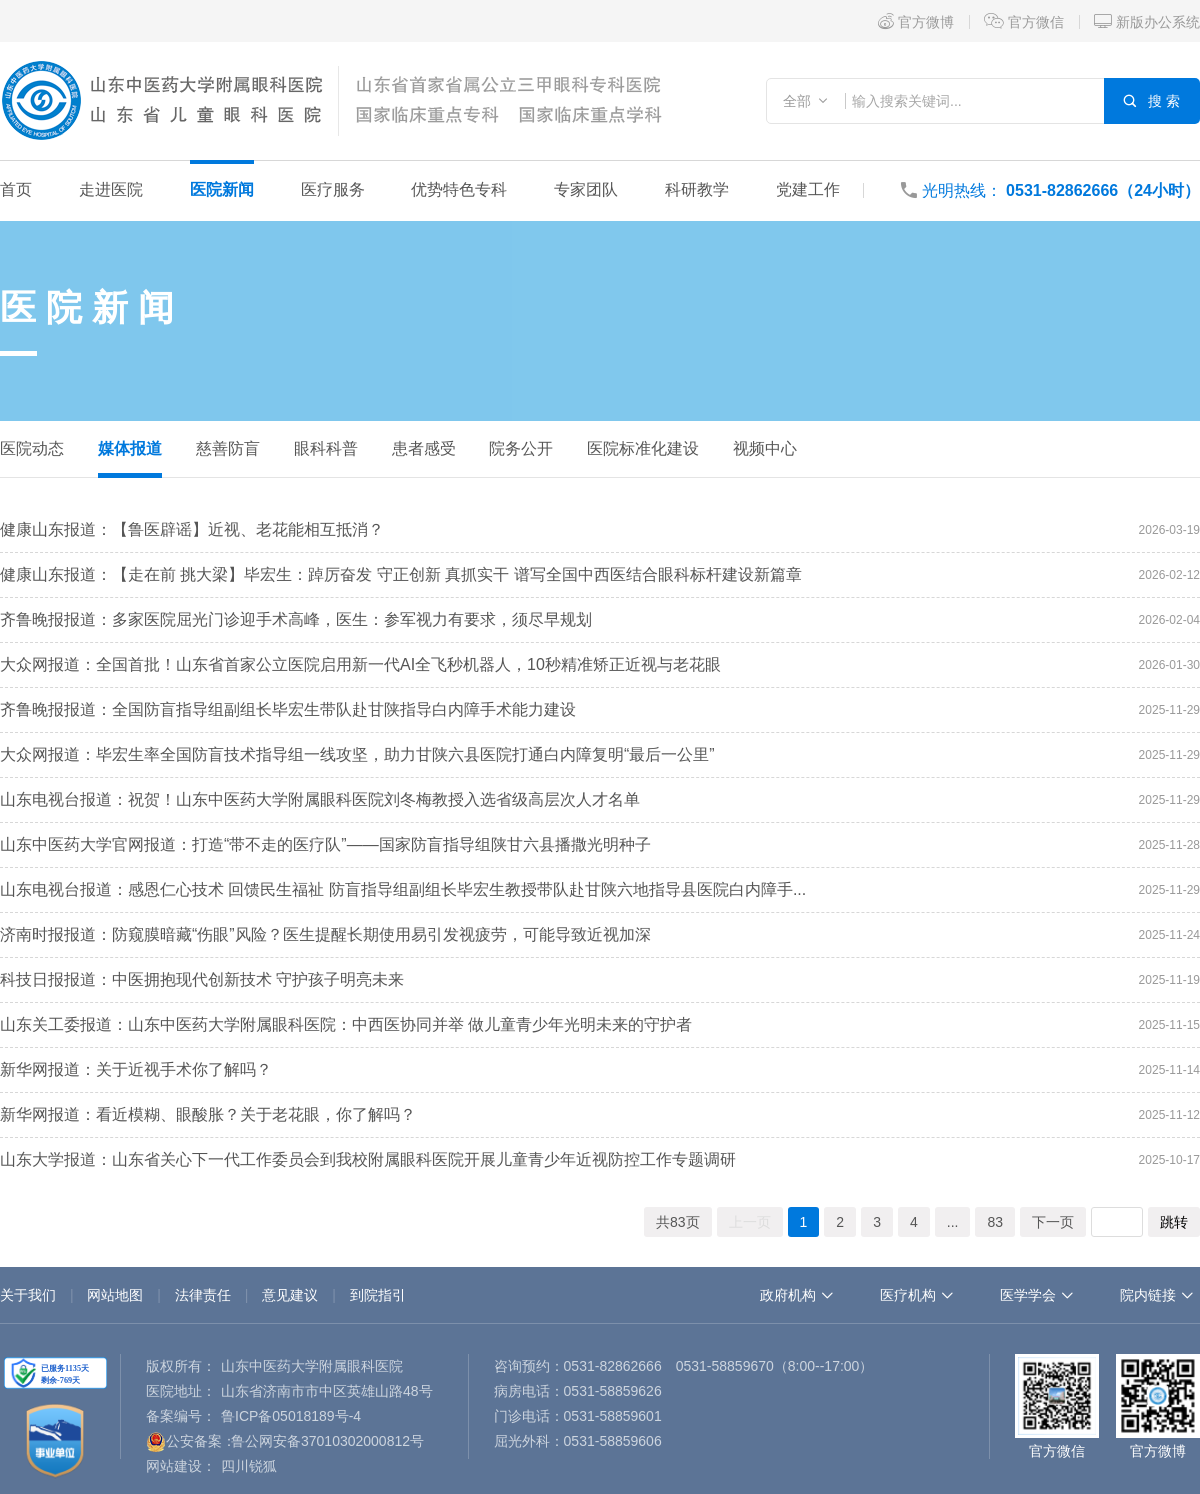 The height and width of the screenshot is (1494, 1200). What do you see at coordinates (333, 189) in the screenshot?
I see `医疗服务` at bounding box center [333, 189].